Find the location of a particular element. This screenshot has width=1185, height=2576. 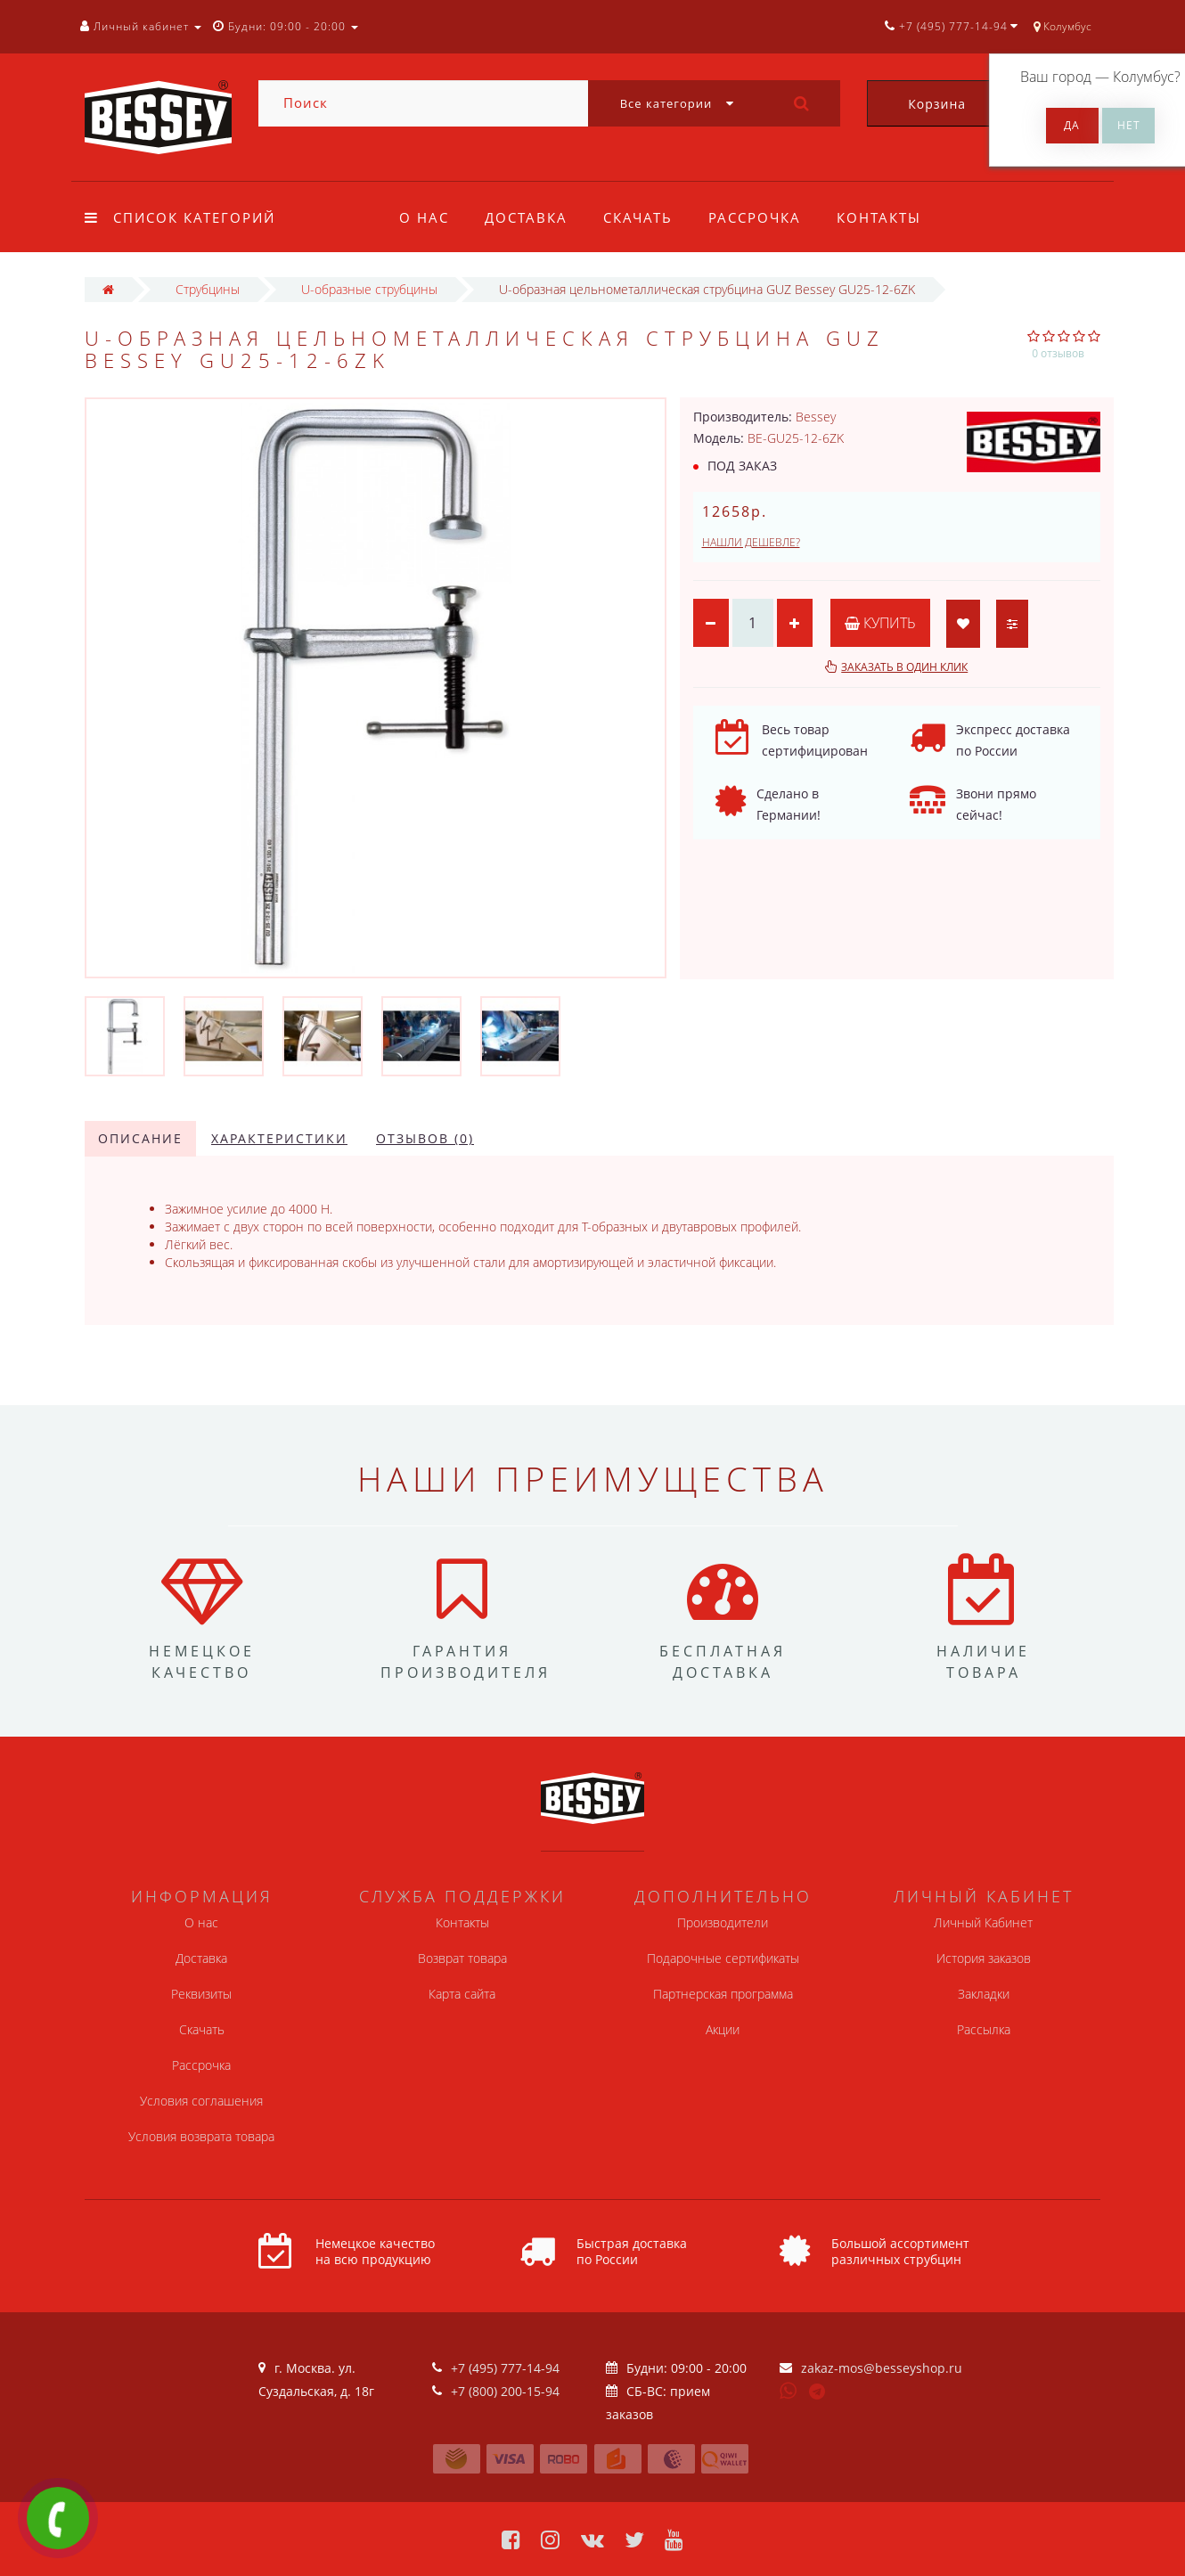

Рассрочка is located at coordinates (762, 217).